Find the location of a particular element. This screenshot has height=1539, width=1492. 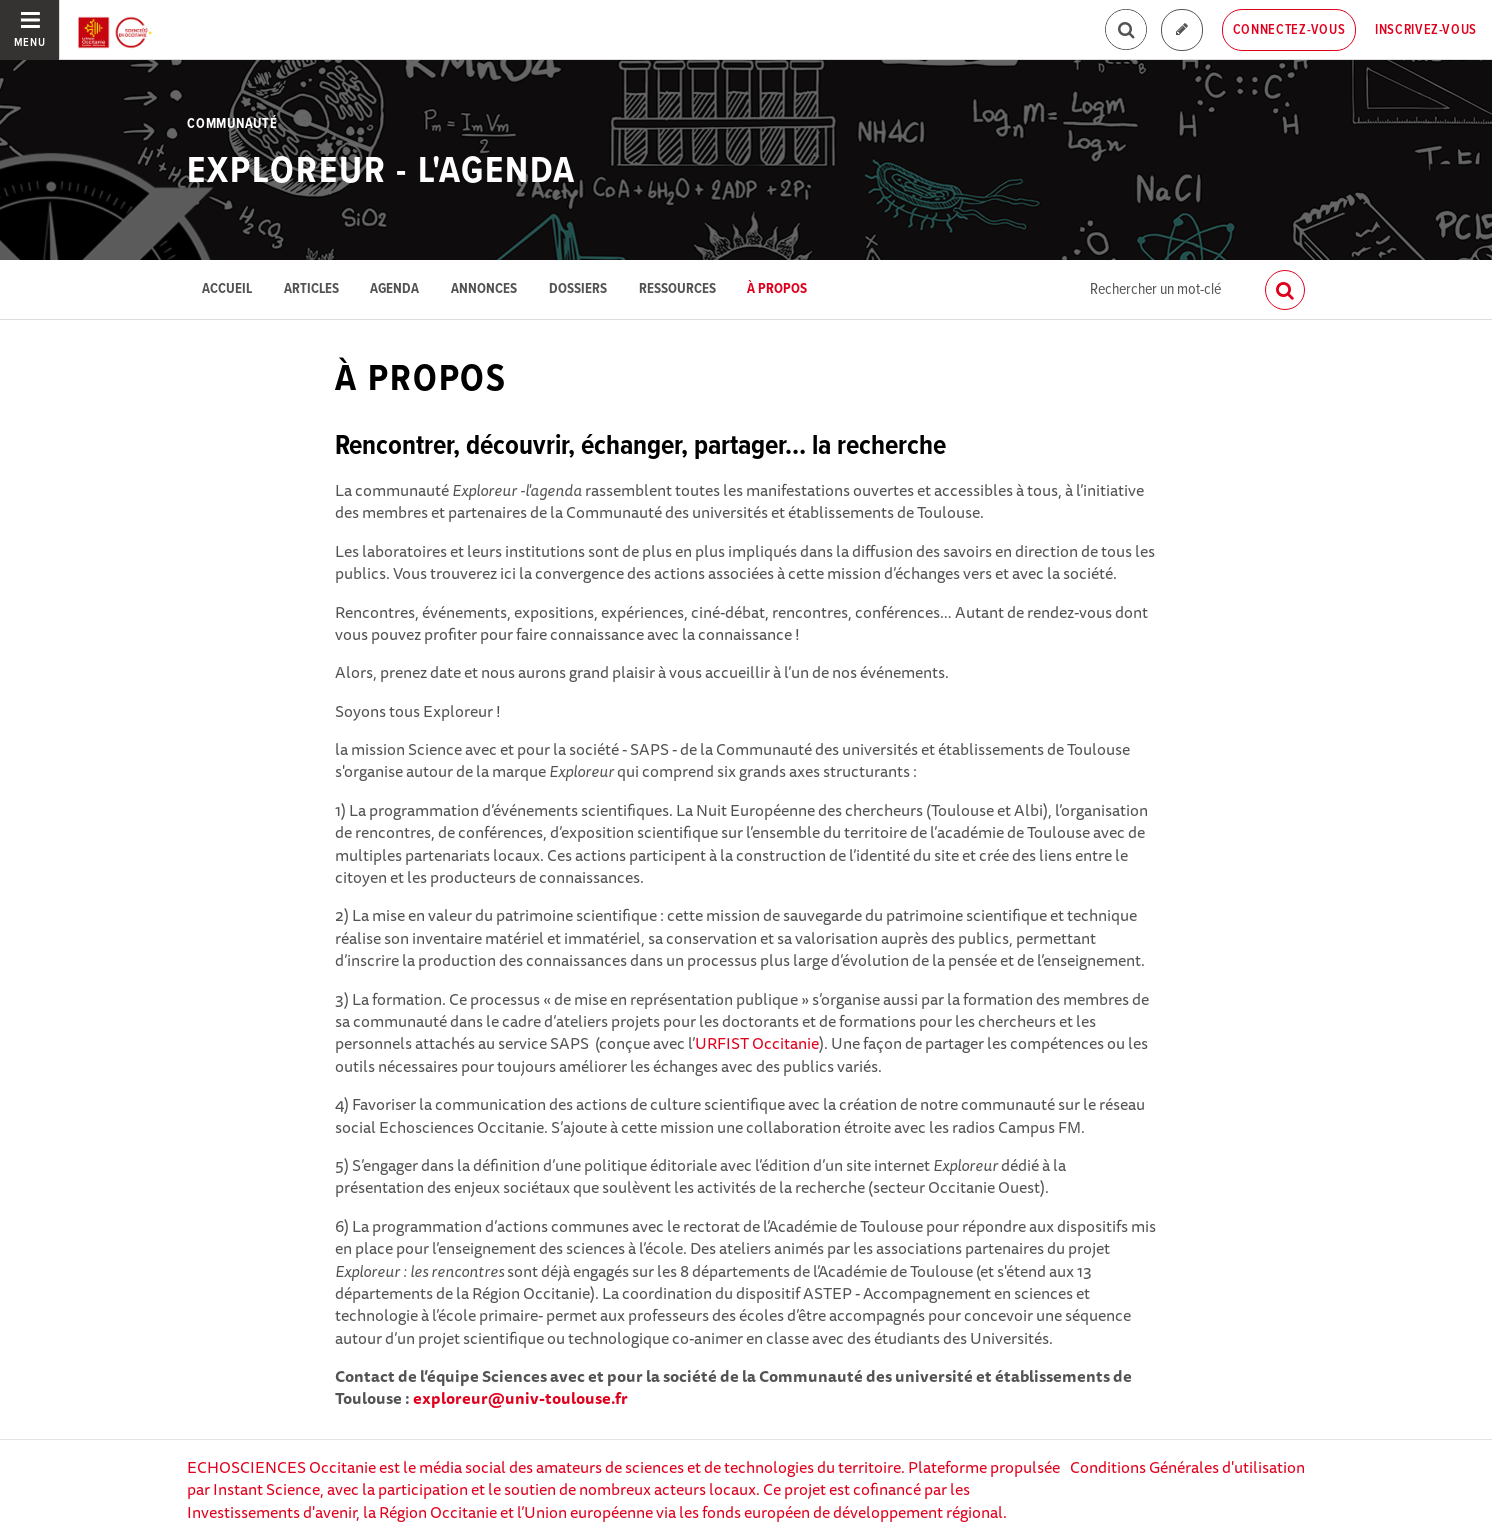

Ressources is located at coordinates (677, 289).